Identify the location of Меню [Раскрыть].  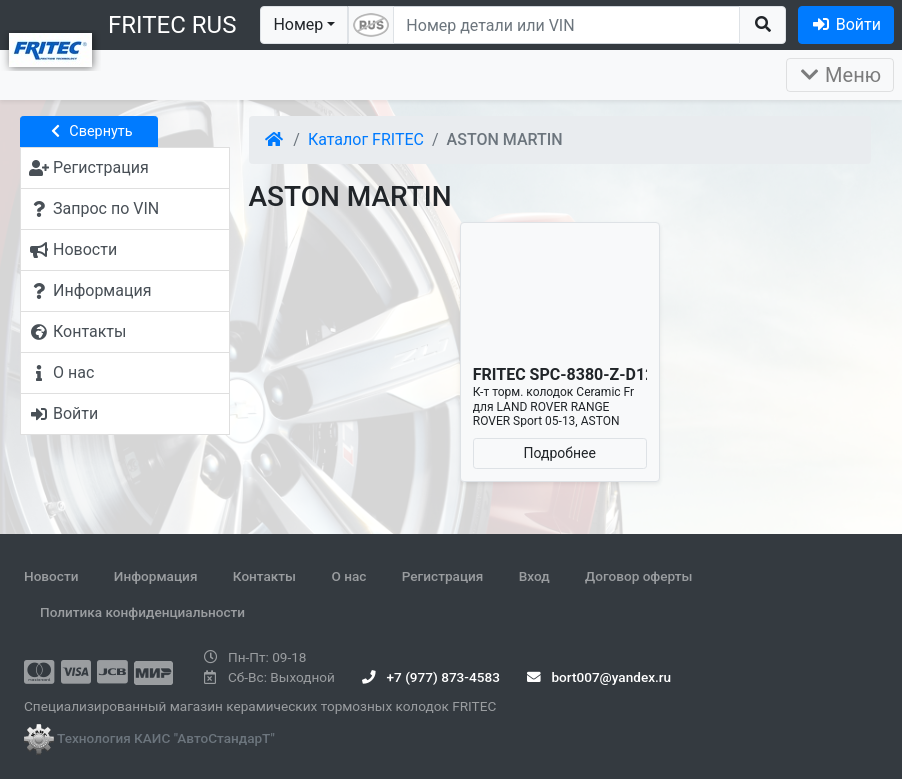
(840, 75).